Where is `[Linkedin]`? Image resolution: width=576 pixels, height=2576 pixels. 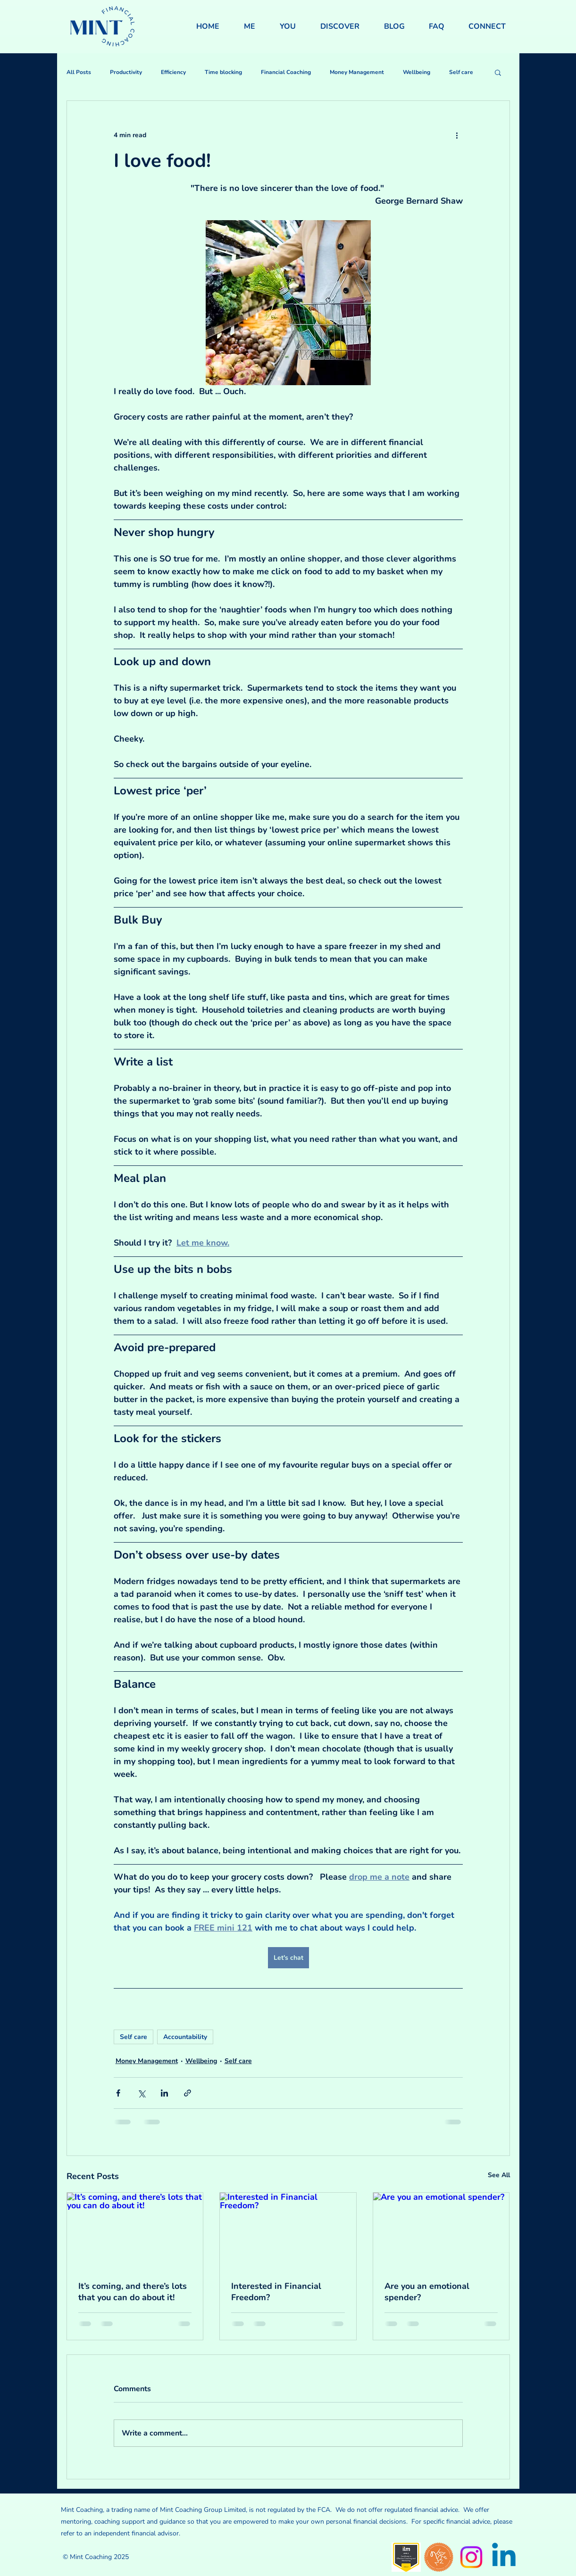 [Linkedin] is located at coordinates (503, 2557).